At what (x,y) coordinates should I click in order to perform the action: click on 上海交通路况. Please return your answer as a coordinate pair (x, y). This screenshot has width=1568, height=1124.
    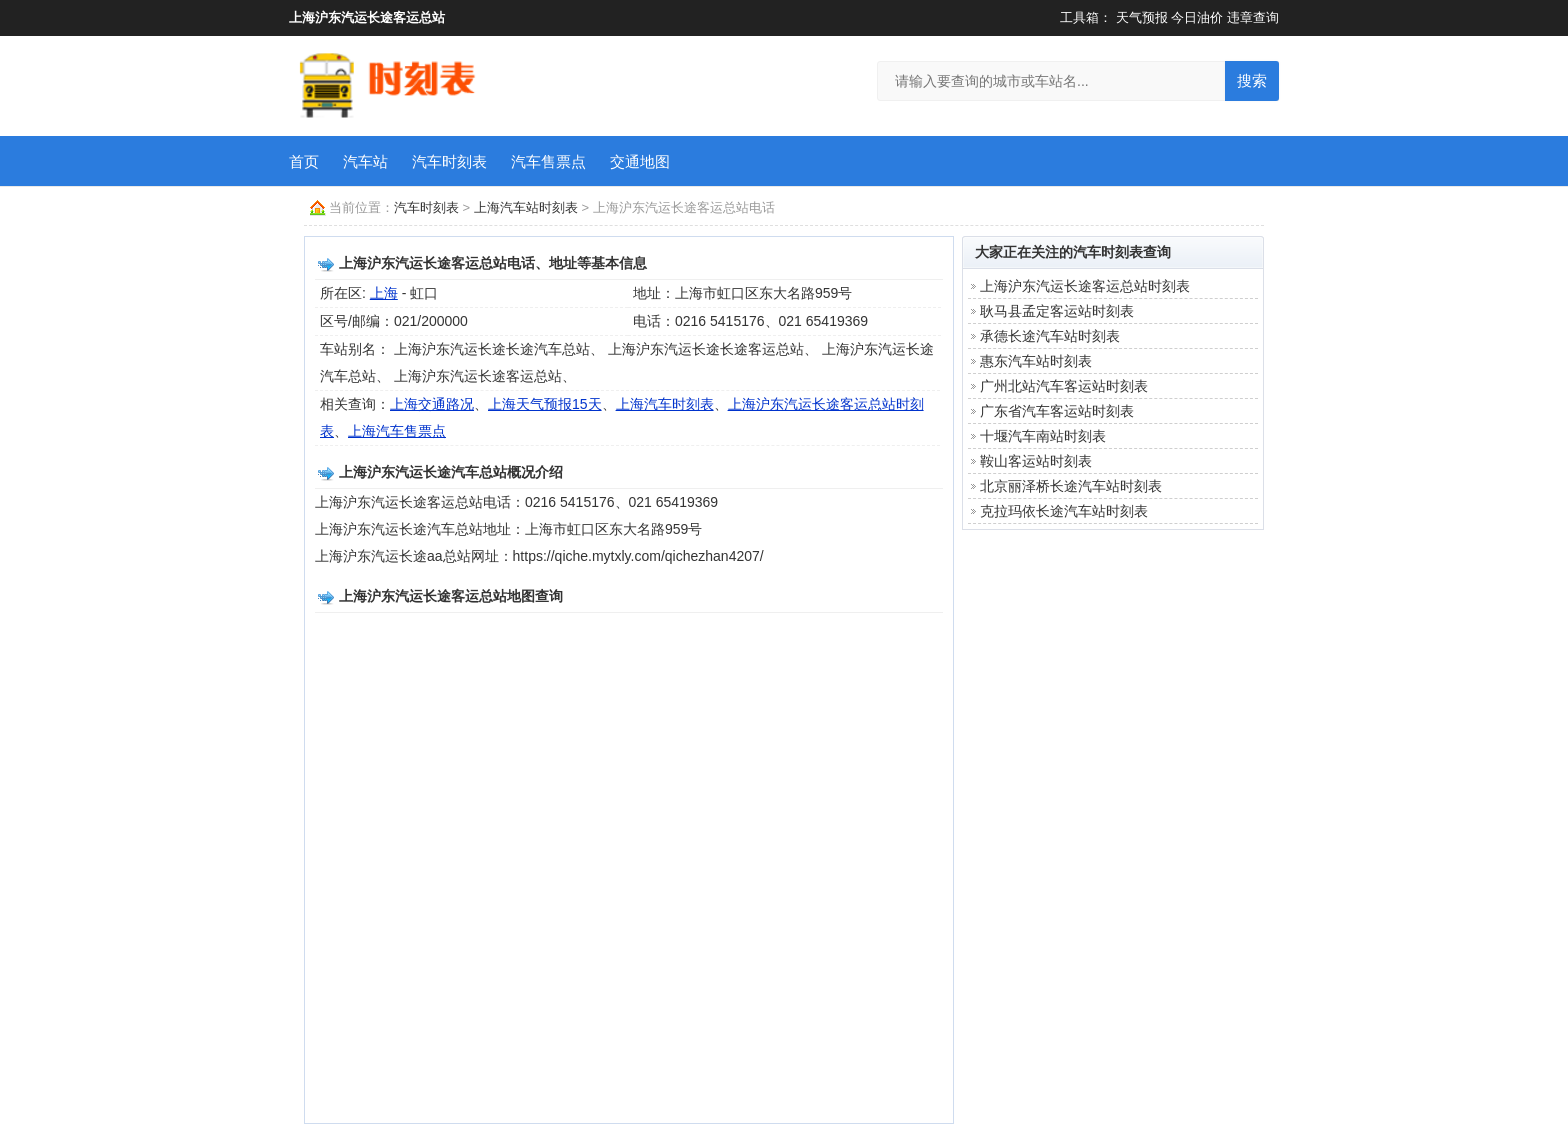
    Looking at the image, I should click on (432, 404).